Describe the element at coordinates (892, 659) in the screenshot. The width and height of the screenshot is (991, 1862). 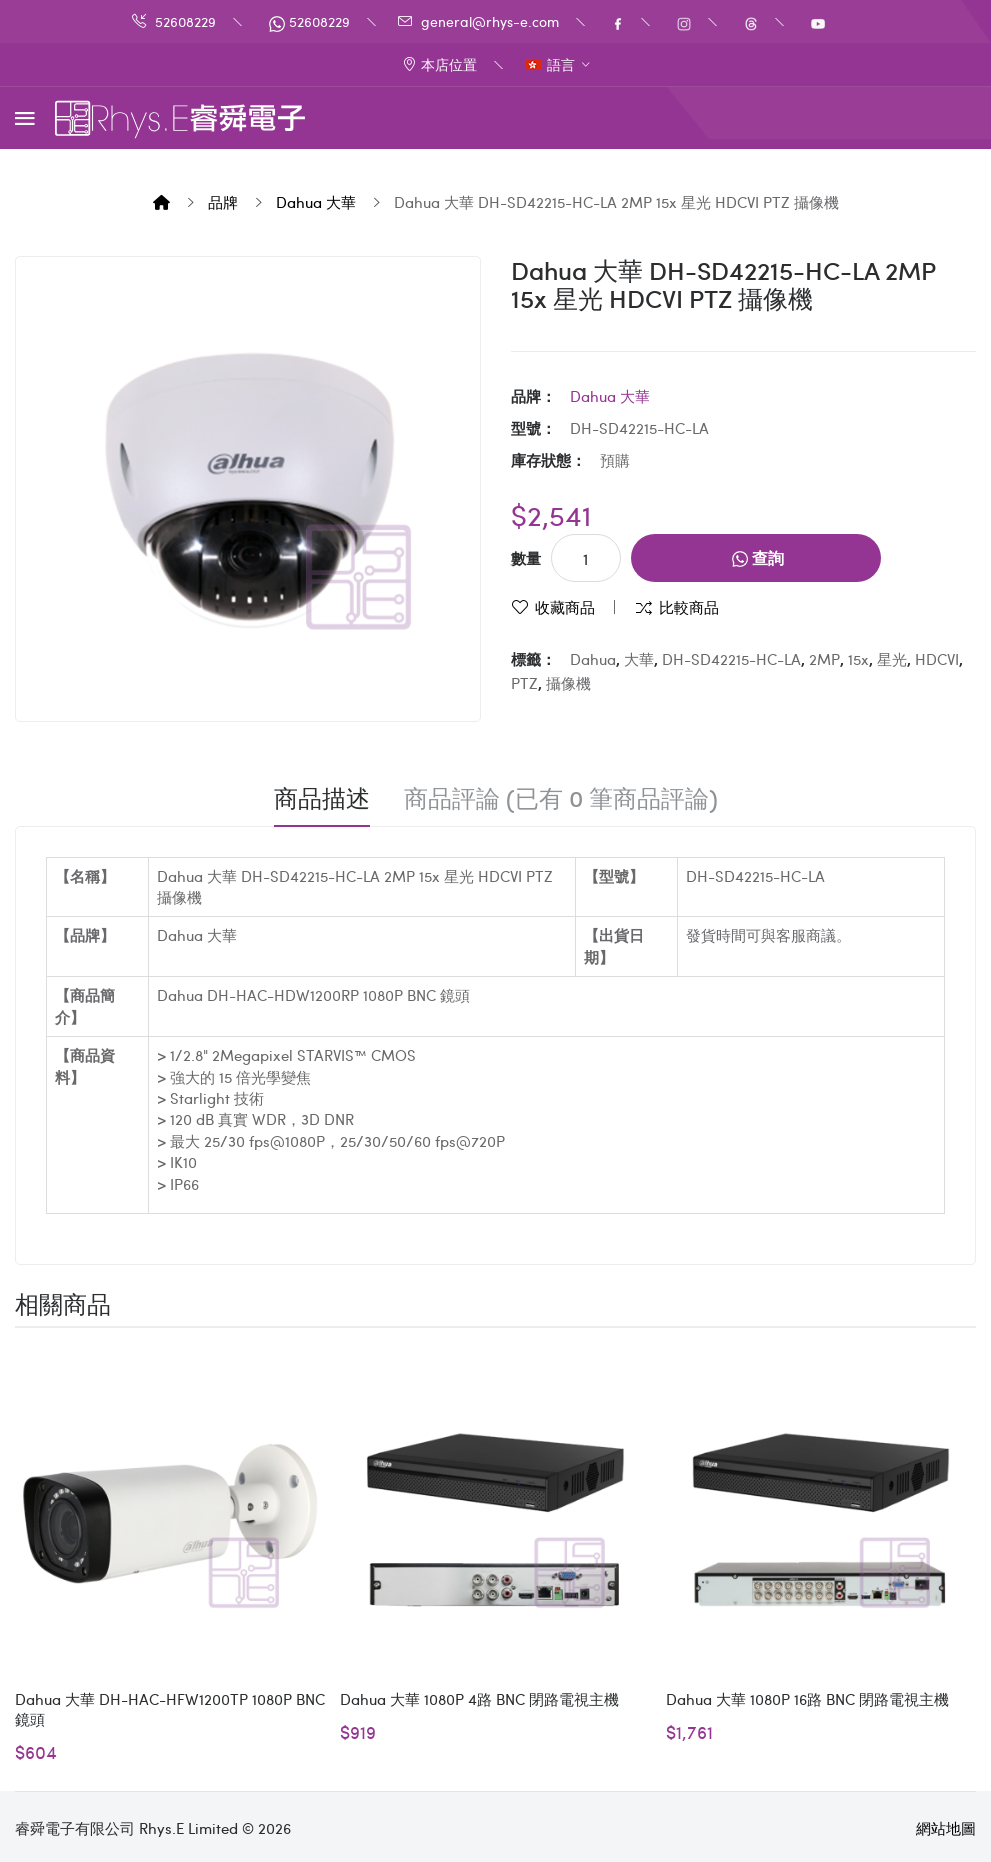
I see `星光` at that location.